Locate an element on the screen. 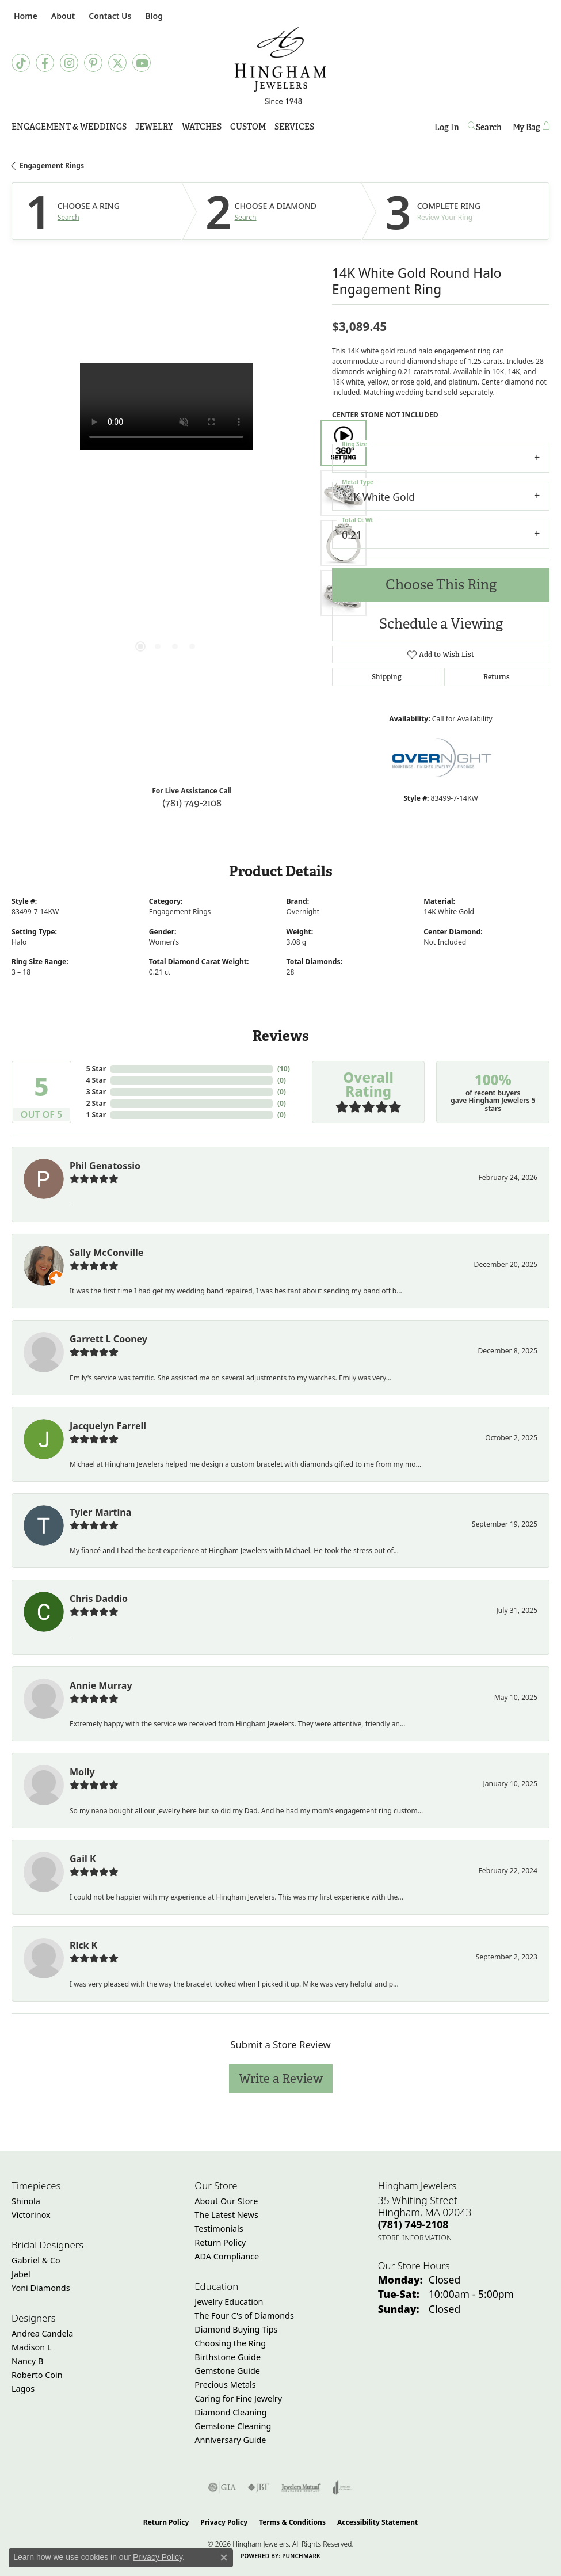  Engagement Rings is located at coordinates (52, 165).